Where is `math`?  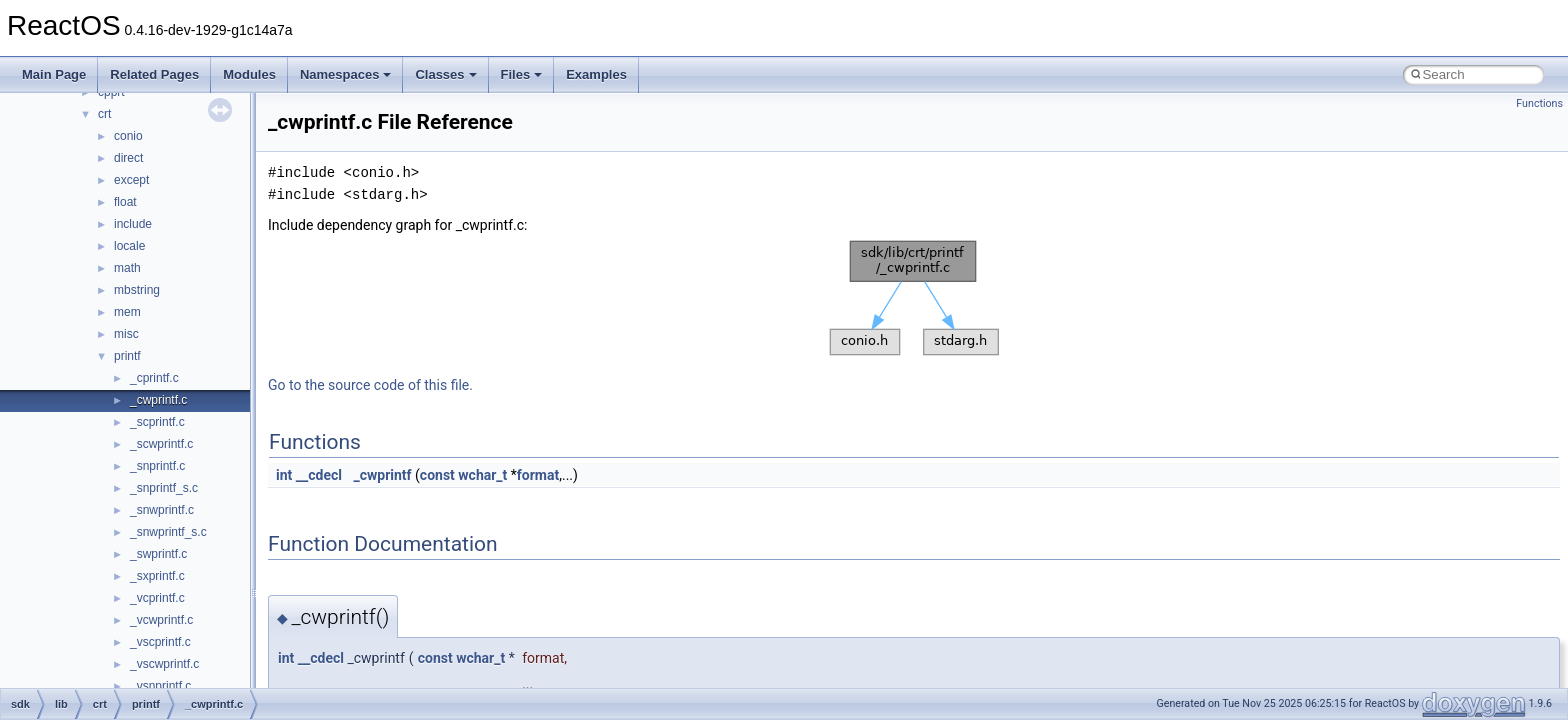
math is located at coordinates (127, 268).